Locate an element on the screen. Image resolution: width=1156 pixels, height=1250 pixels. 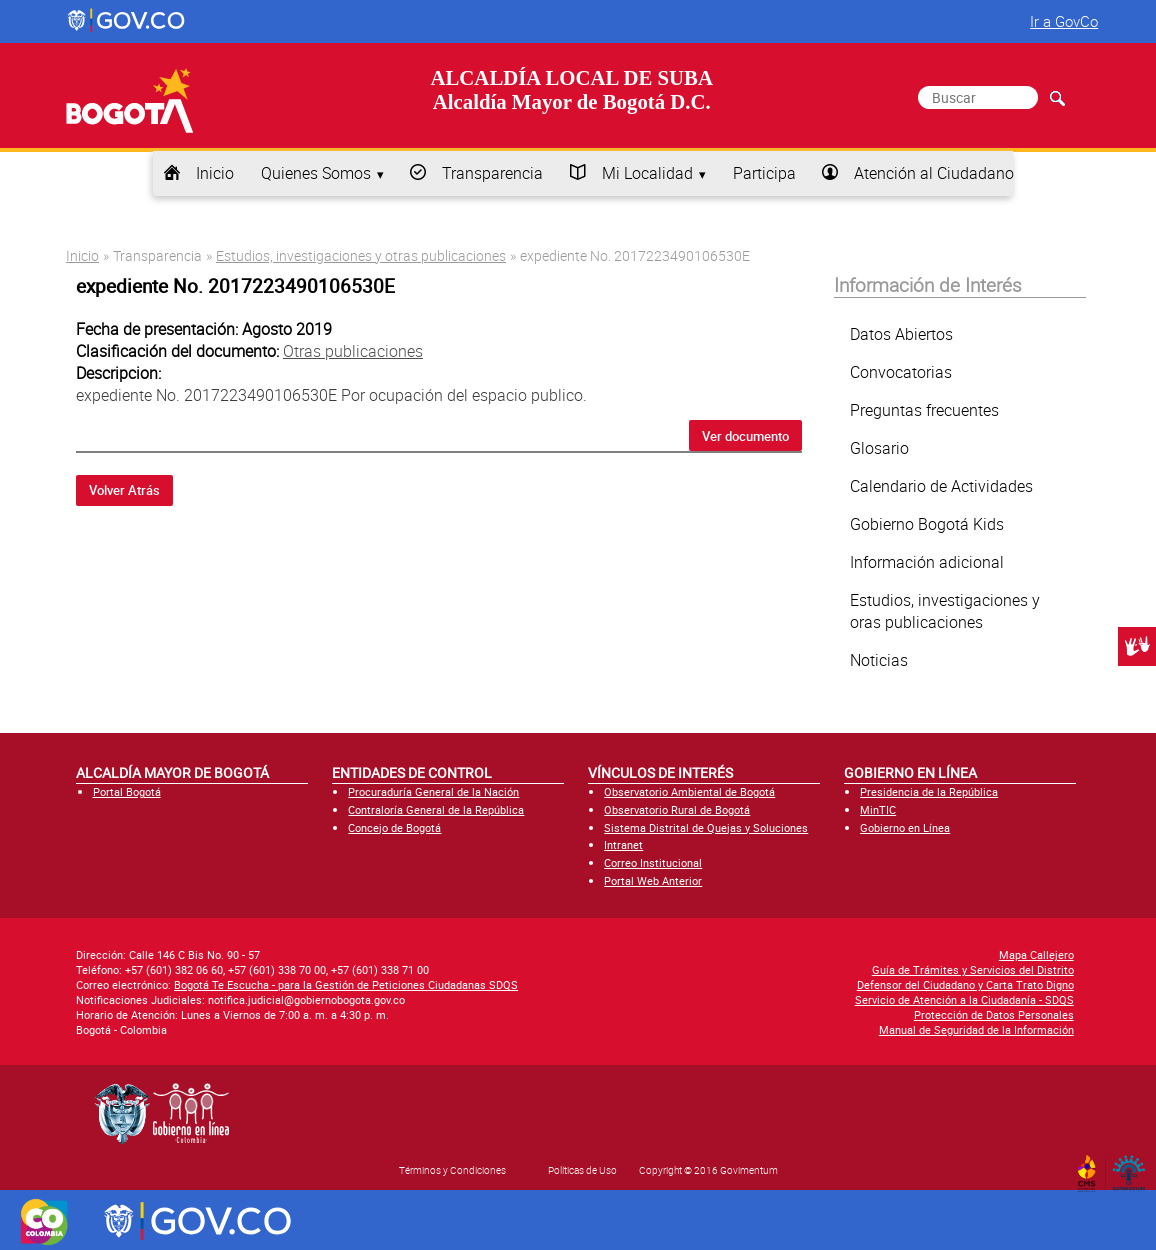
Inicio is located at coordinates (215, 173).